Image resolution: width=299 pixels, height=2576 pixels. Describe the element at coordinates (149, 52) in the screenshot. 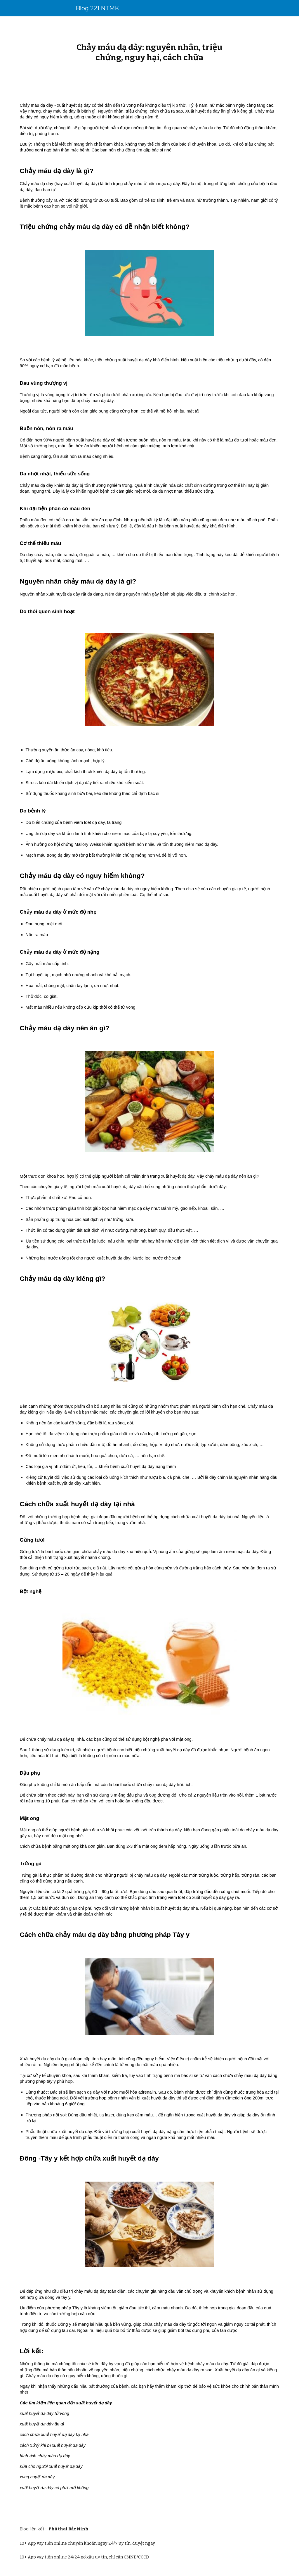

I see `[main]` at that location.